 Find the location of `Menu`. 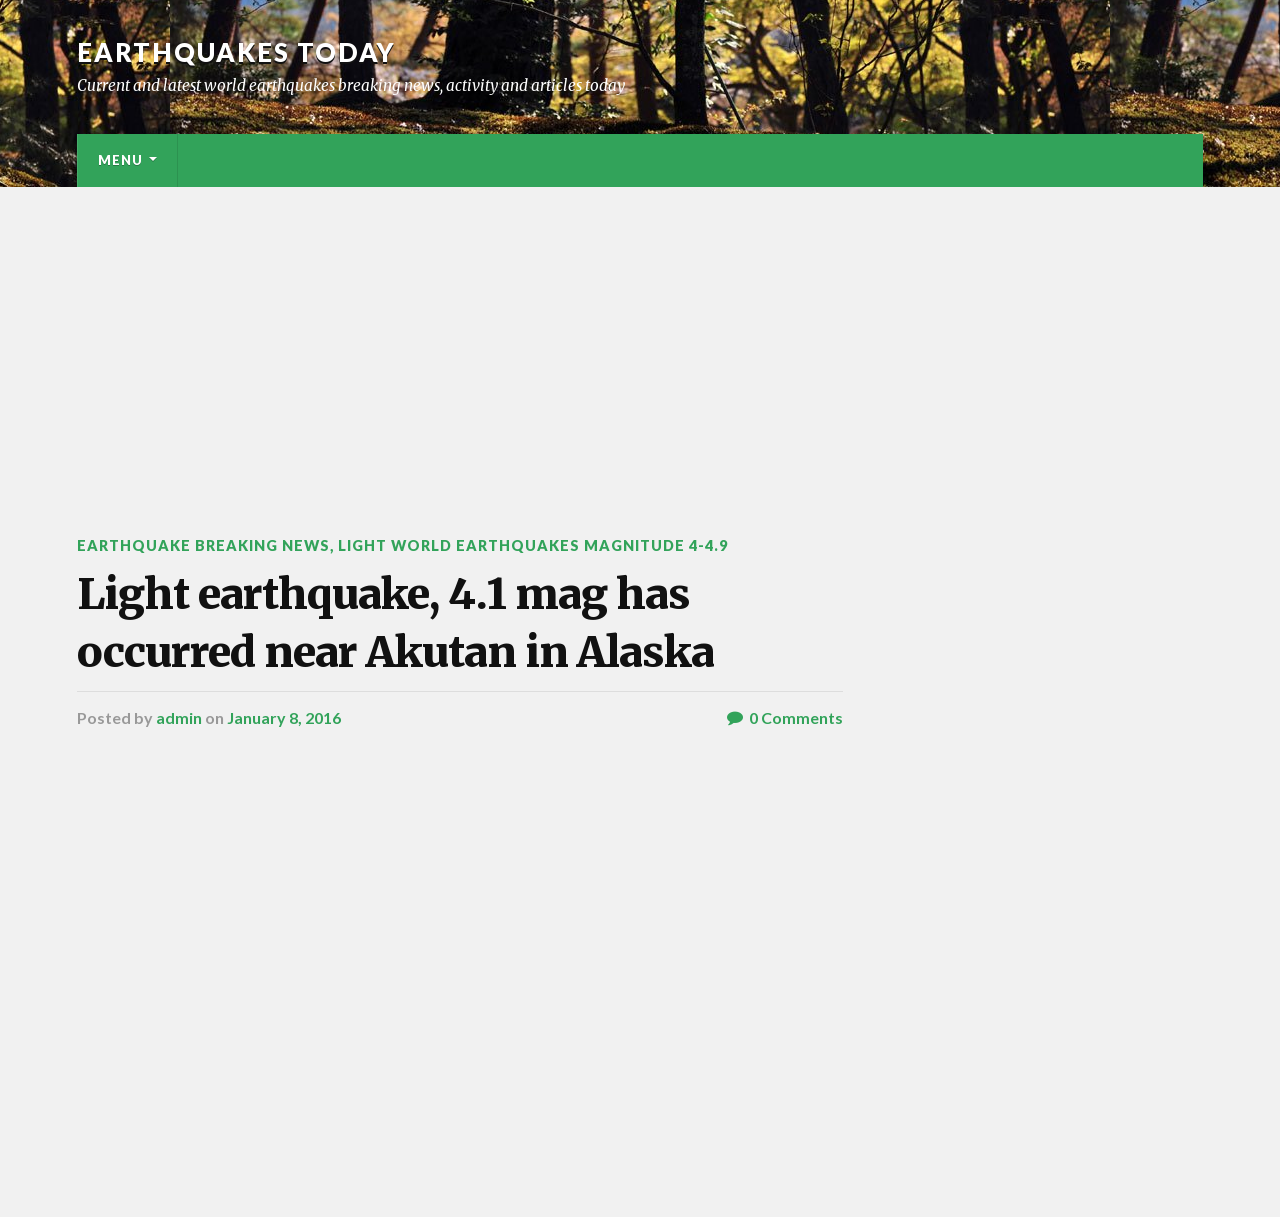

Menu is located at coordinates (120, 160).